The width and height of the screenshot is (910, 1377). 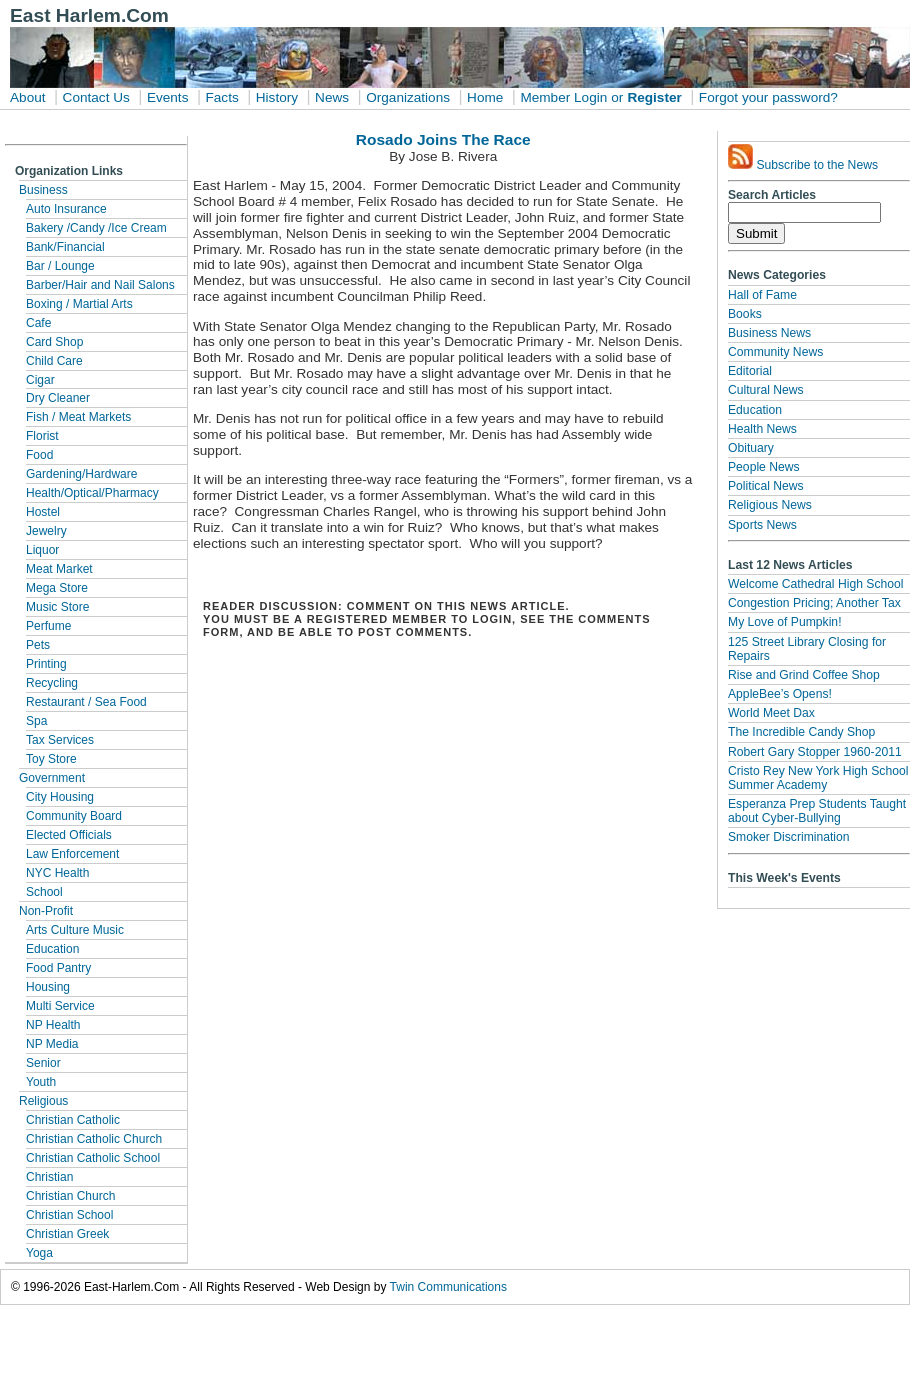 What do you see at coordinates (804, 675) in the screenshot?
I see `Rise and Grind Coffee Shop` at bounding box center [804, 675].